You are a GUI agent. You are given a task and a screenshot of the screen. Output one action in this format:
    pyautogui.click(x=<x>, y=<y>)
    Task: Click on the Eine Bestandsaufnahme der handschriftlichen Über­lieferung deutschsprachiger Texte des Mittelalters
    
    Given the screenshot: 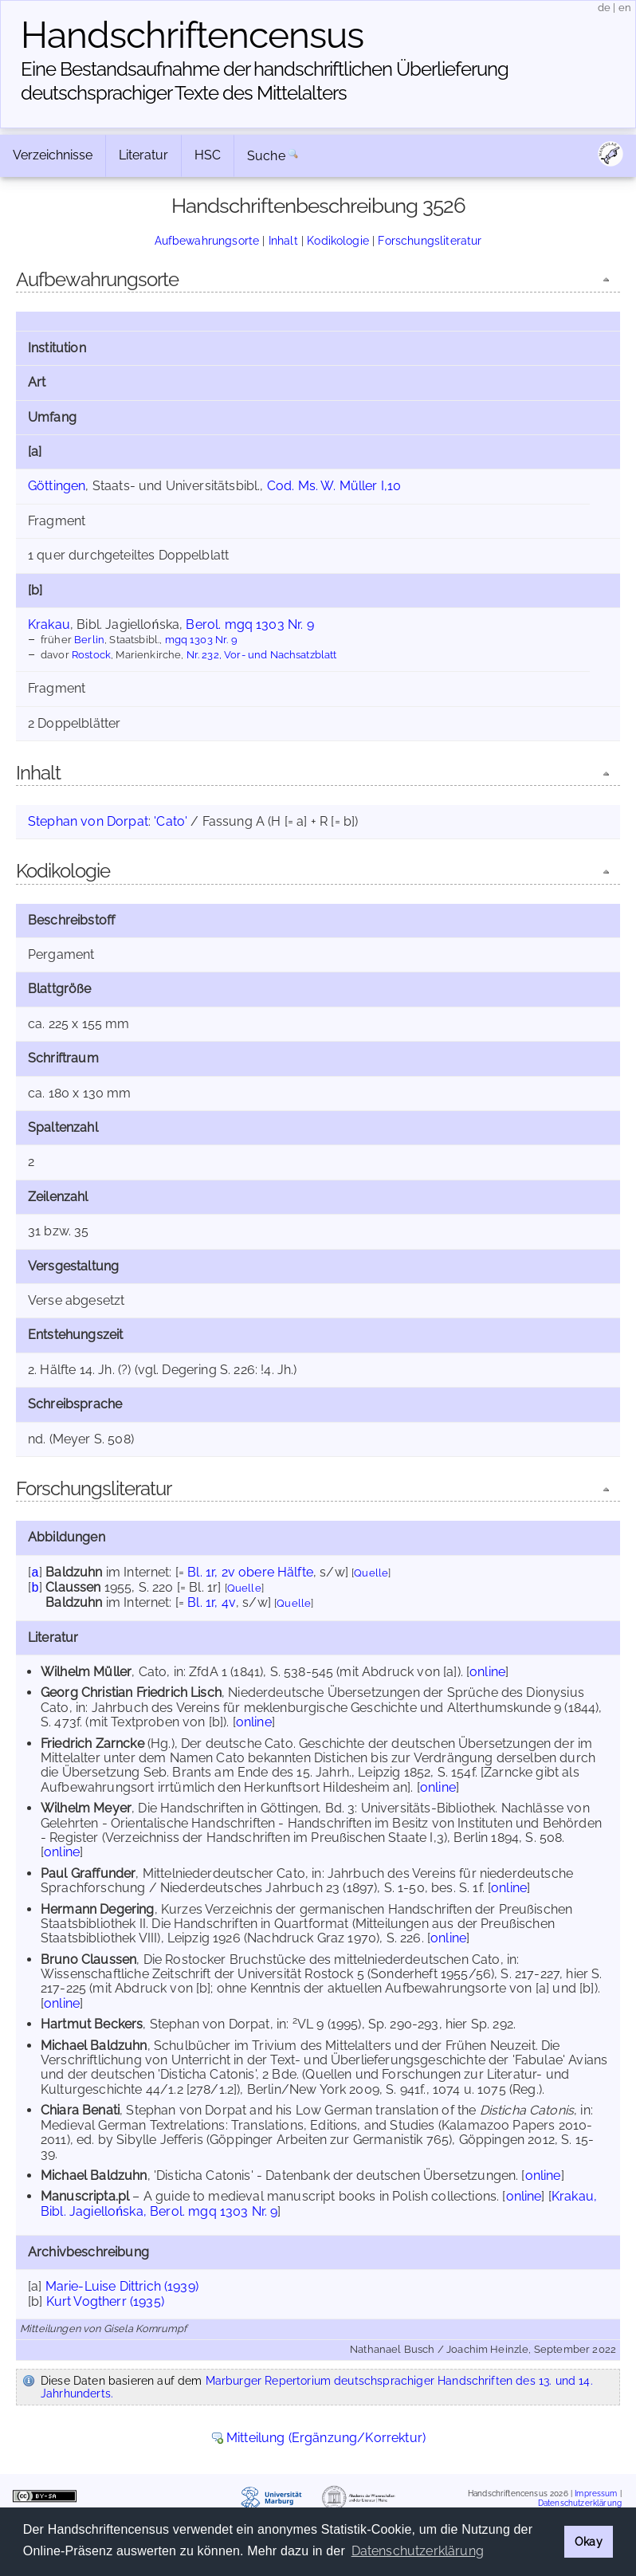 What is the action you would take?
    pyautogui.click(x=264, y=80)
    